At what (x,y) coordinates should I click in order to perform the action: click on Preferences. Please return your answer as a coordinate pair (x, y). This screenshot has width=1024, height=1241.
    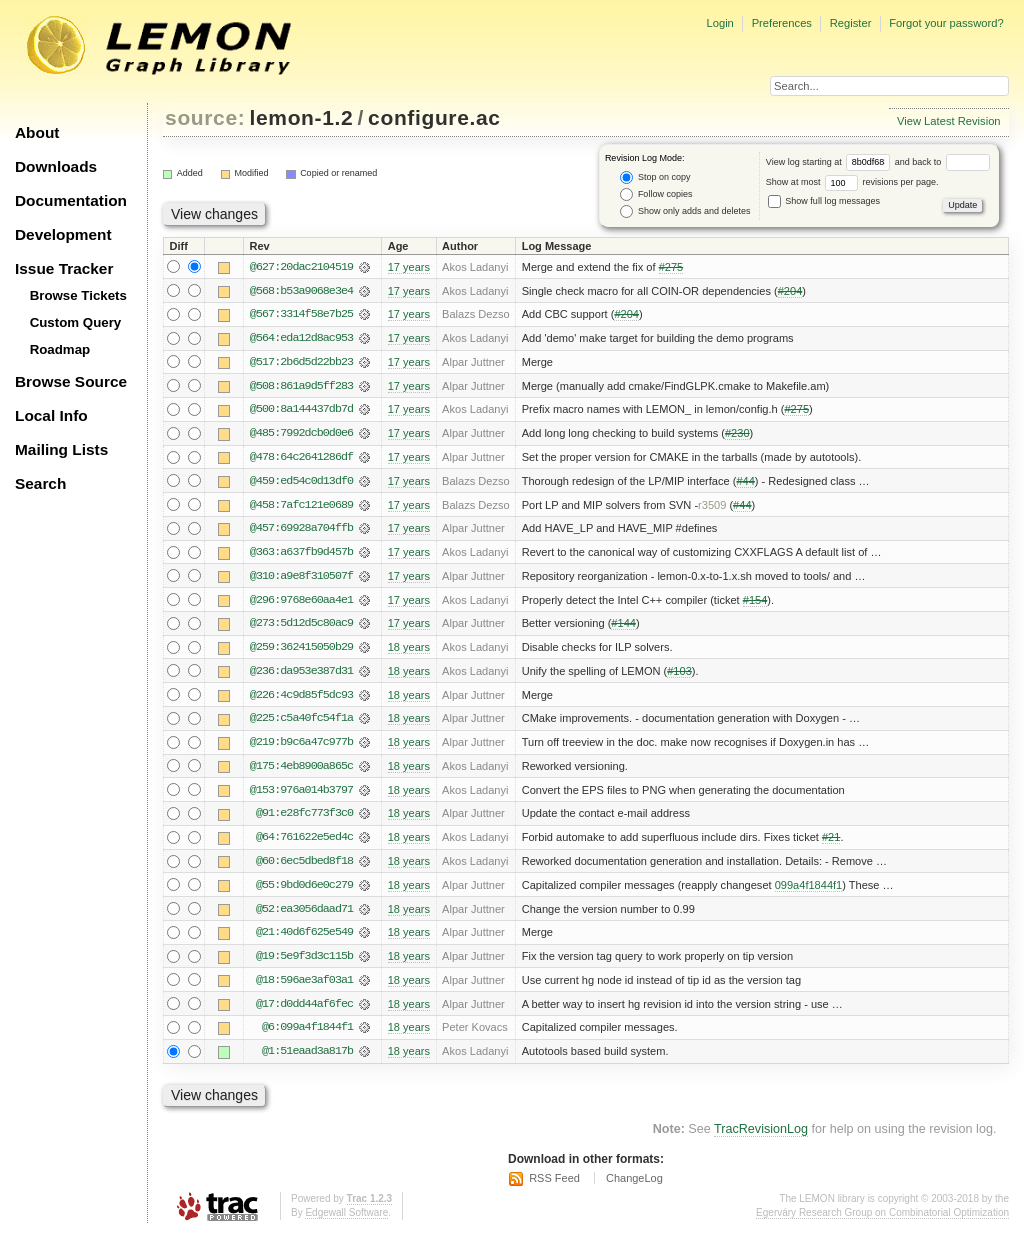
    Looking at the image, I should click on (782, 23).